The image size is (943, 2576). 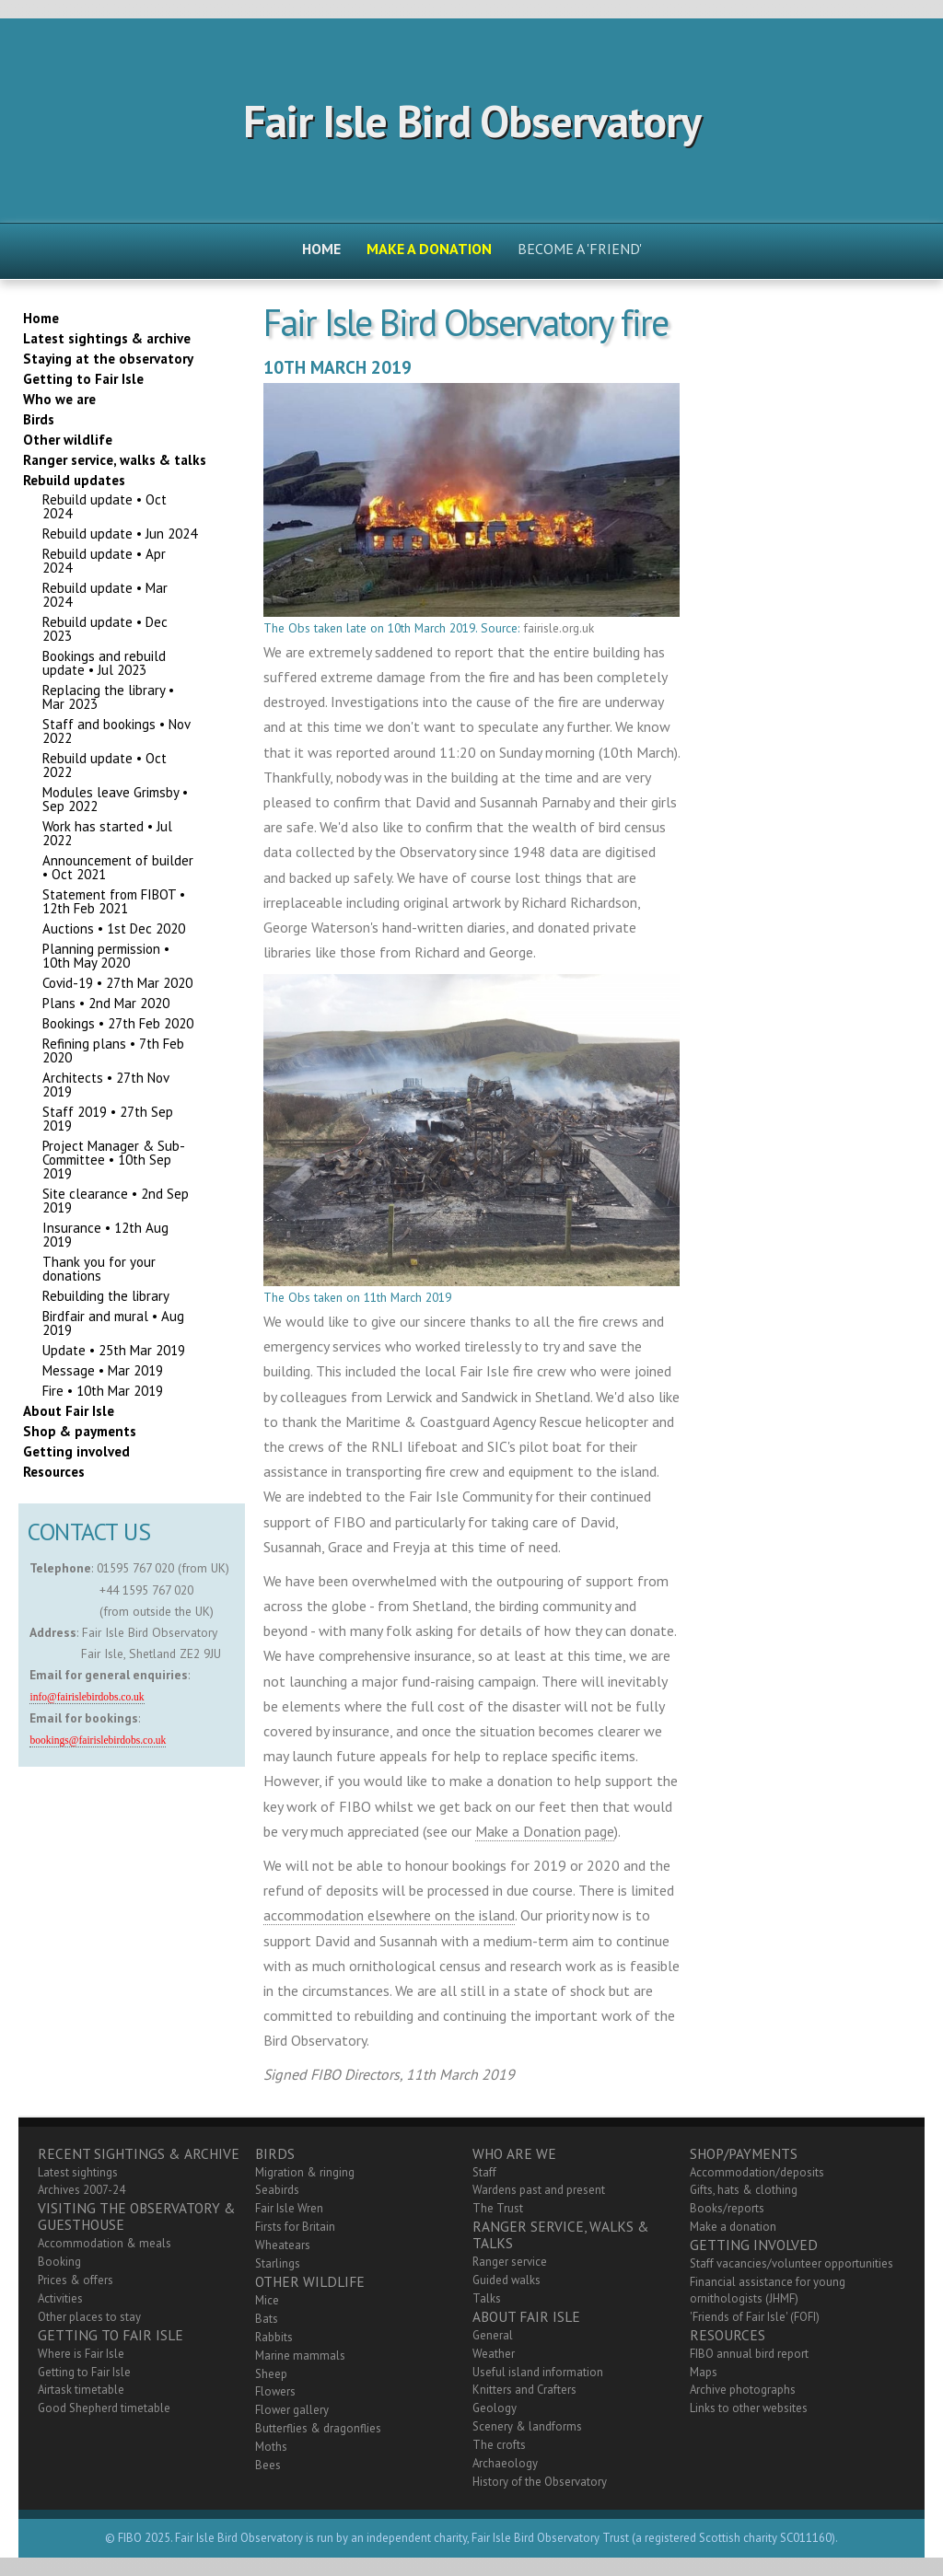 What do you see at coordinates (81, 2353) in the screenshot?
I see `Where is Fair Isle` at bounding box center [81, 2353].